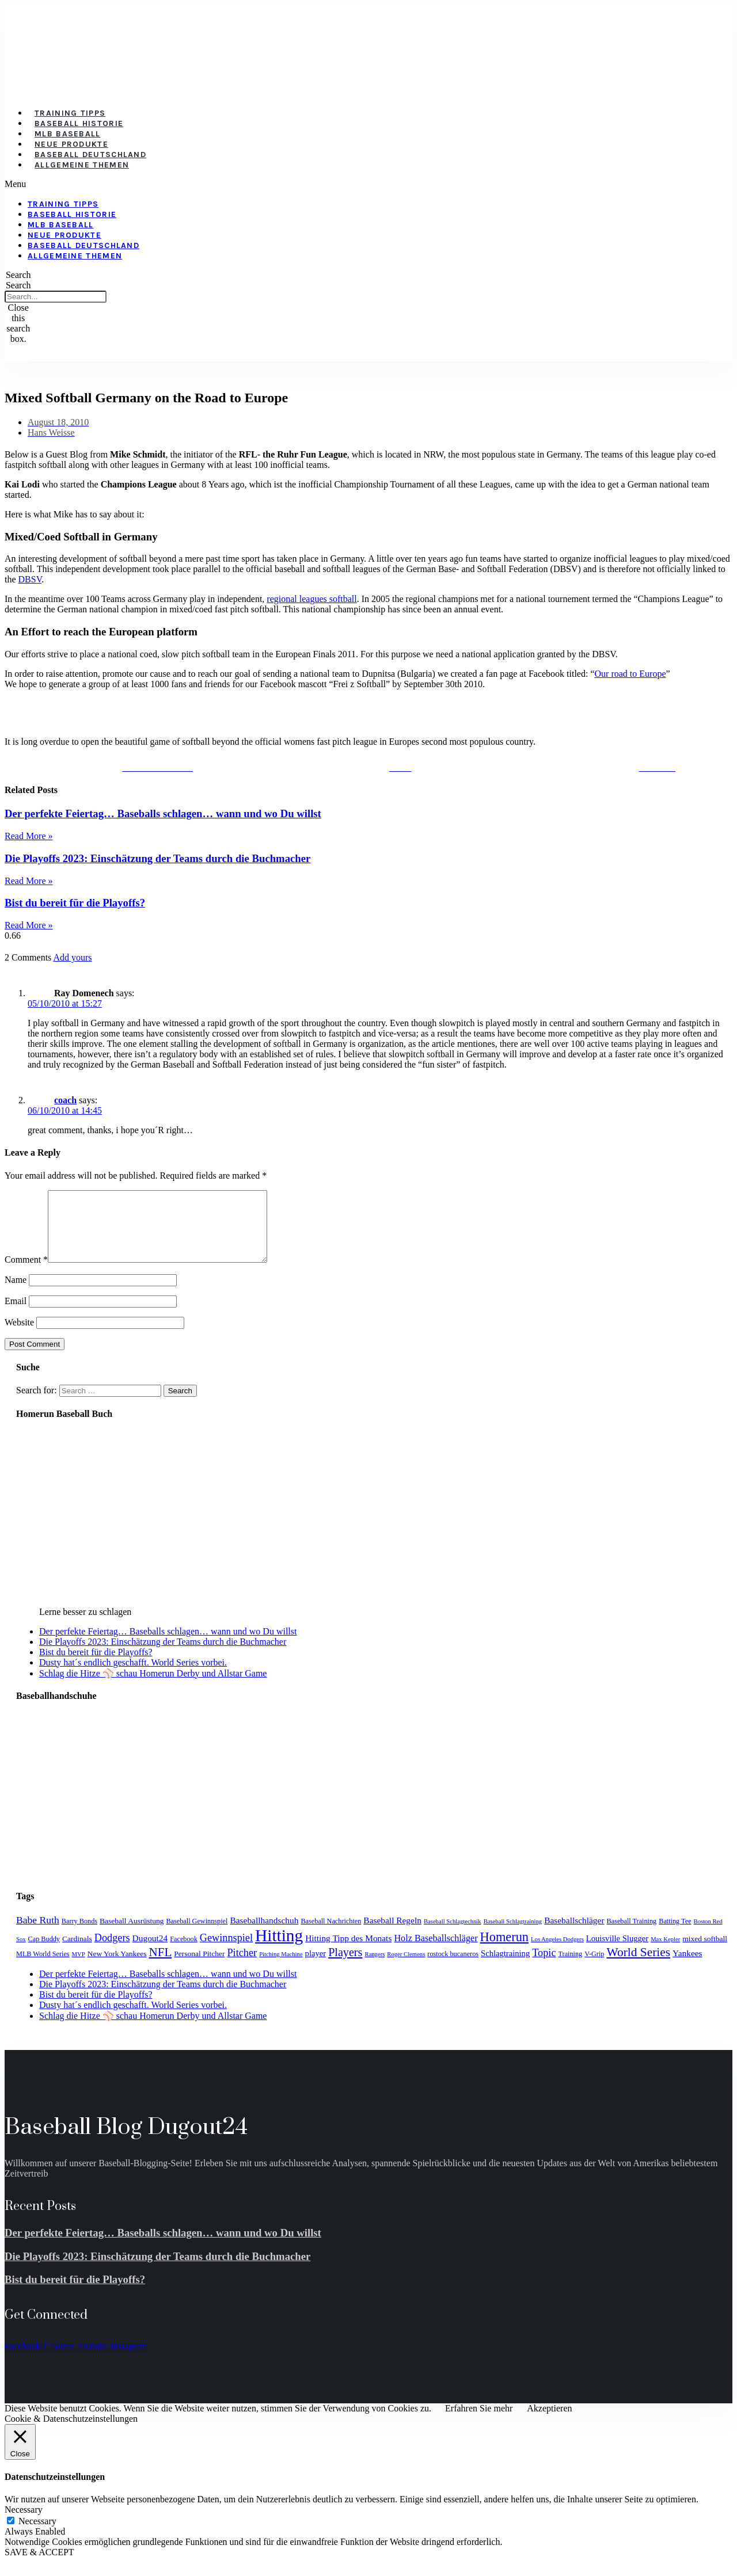 Image resolution: width=737 pixels, height=2576 pixels. I want to click on mixed softball [mixed softball (5 items)], so click(704, 1952).